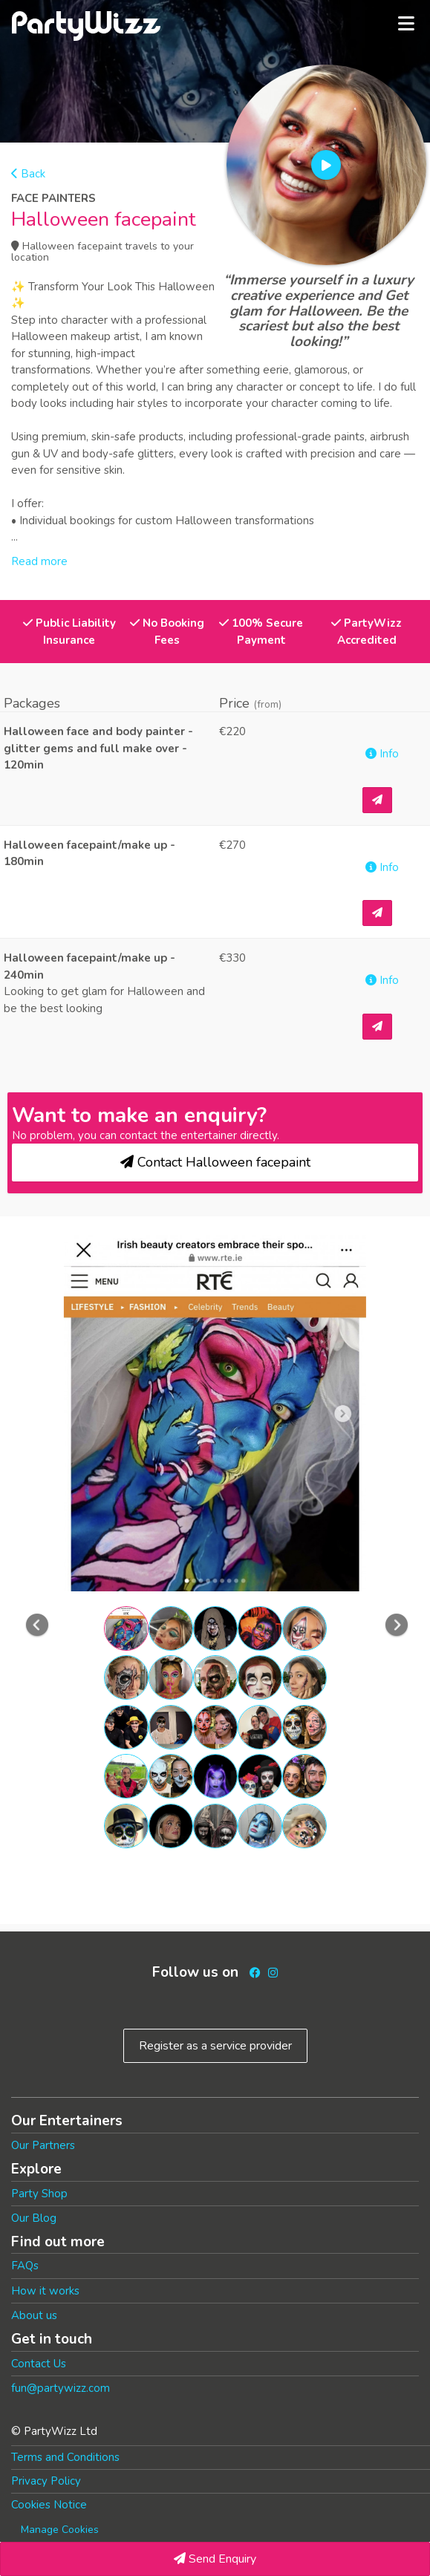 Image resolution: width=430 pixels, height=2576 pixels. Describe the element at coordinates (46, 2481) in the screenshot. I see `Privacy Policy` at that location.